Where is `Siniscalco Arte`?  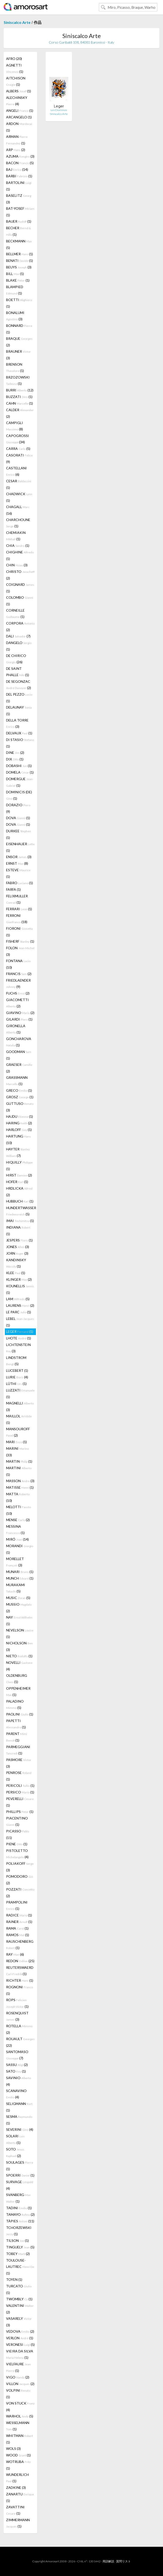
Siniscalco Arte is located at coordinates (17, 22).